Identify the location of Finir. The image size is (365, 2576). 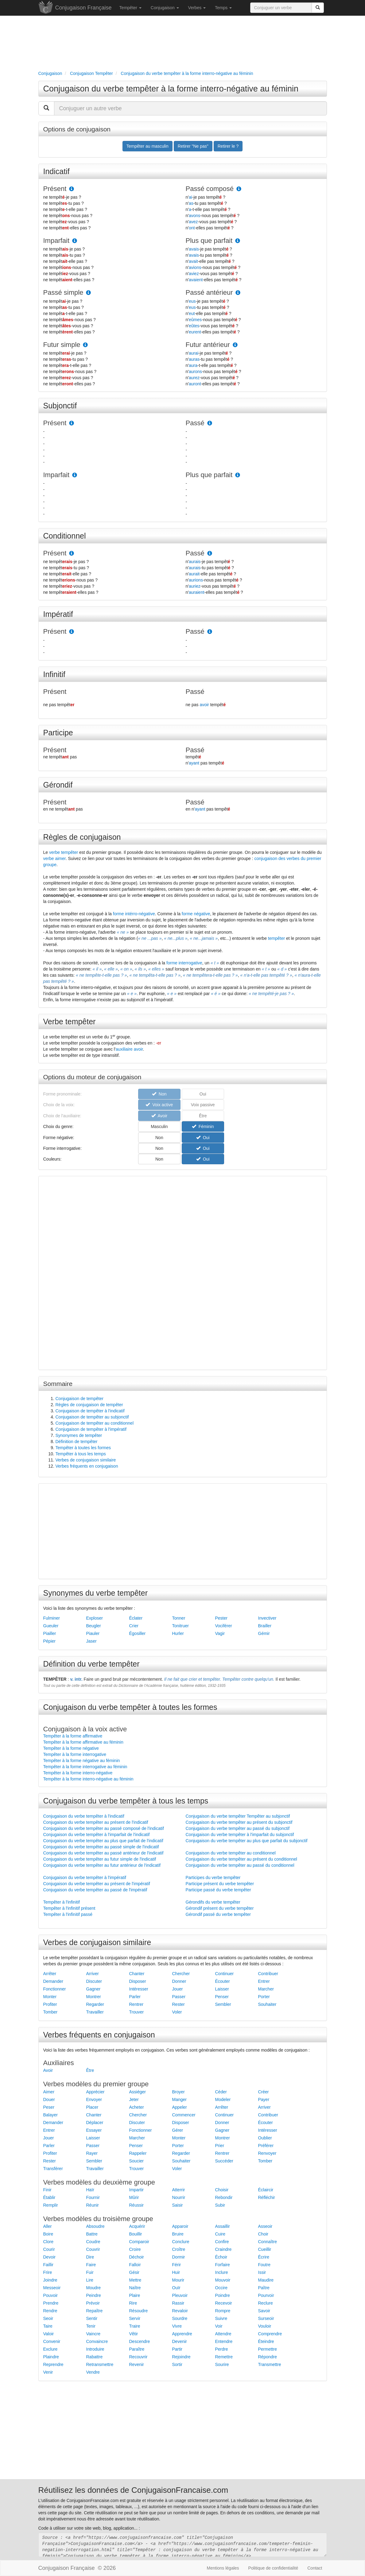
(47, 2189).